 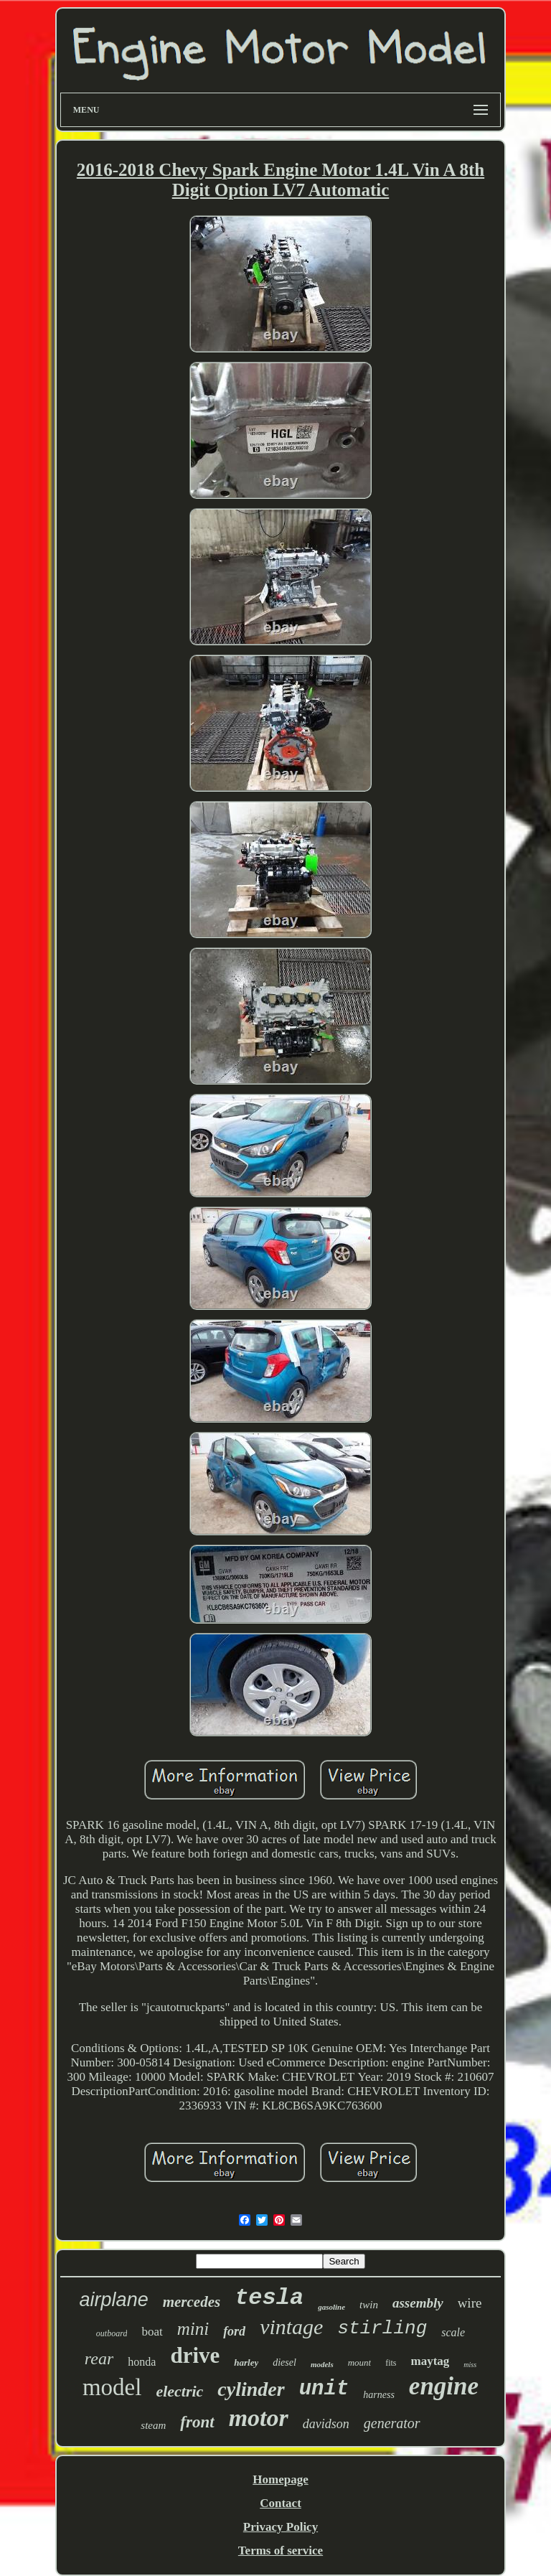 I want to click on airplane, so click(x=114, y=2299).